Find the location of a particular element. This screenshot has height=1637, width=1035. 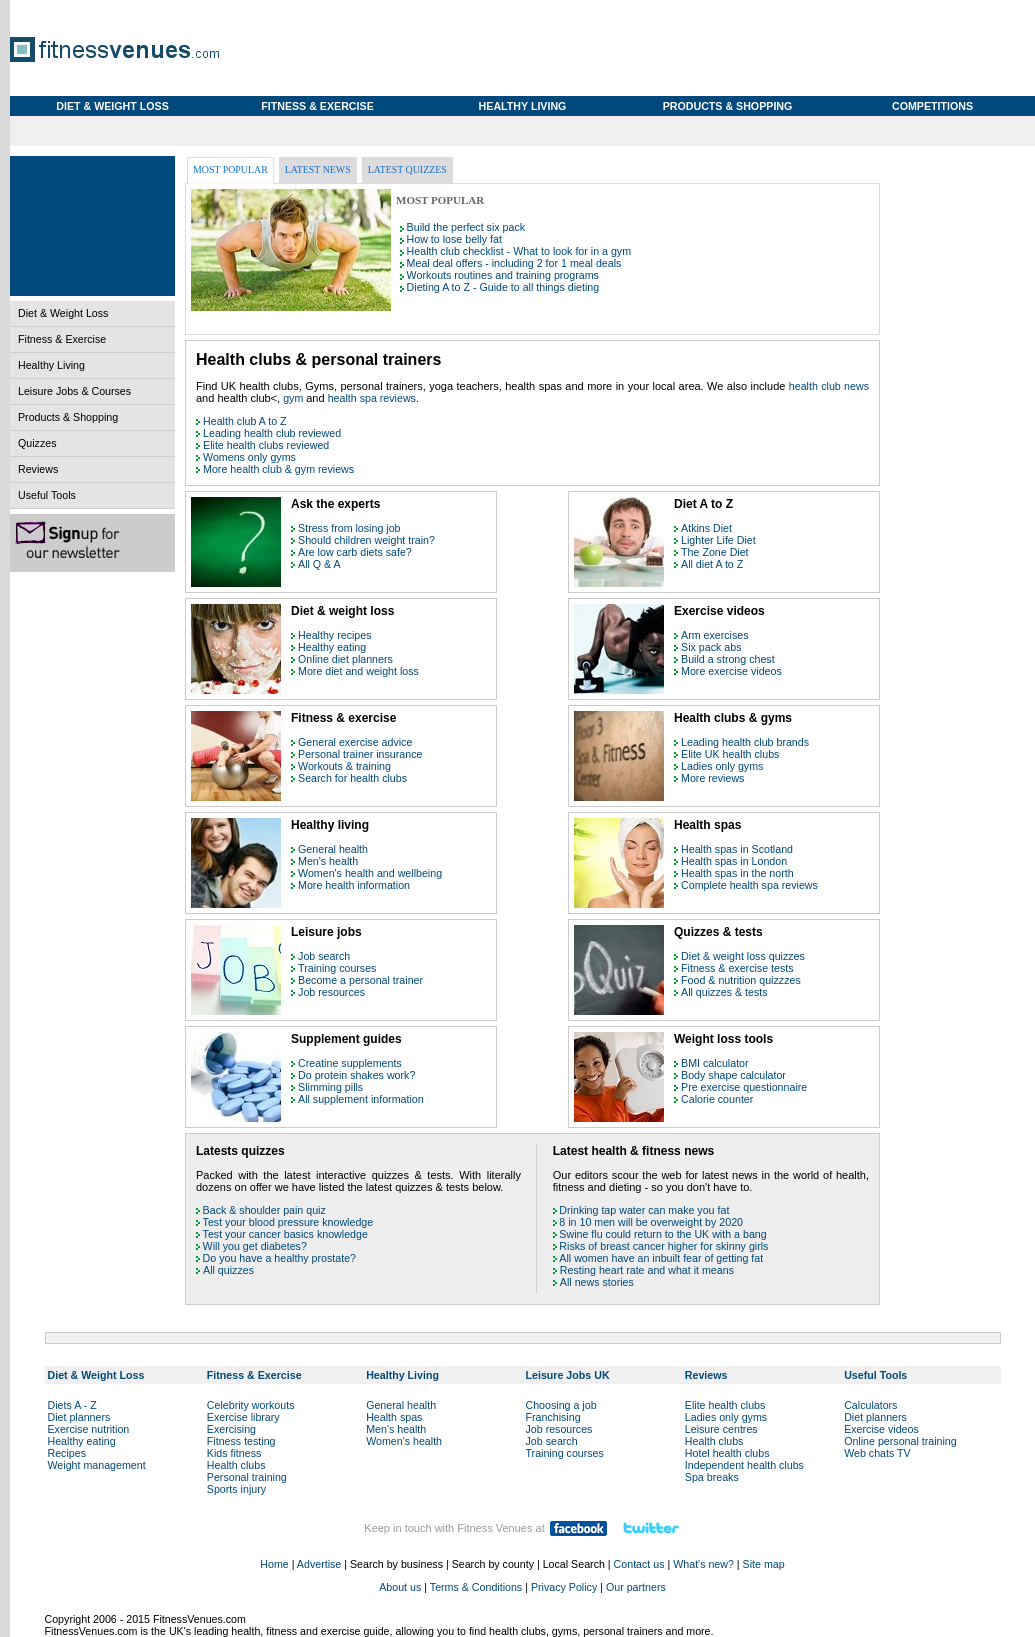

More exercise videos is located at coordinates (731, 671).